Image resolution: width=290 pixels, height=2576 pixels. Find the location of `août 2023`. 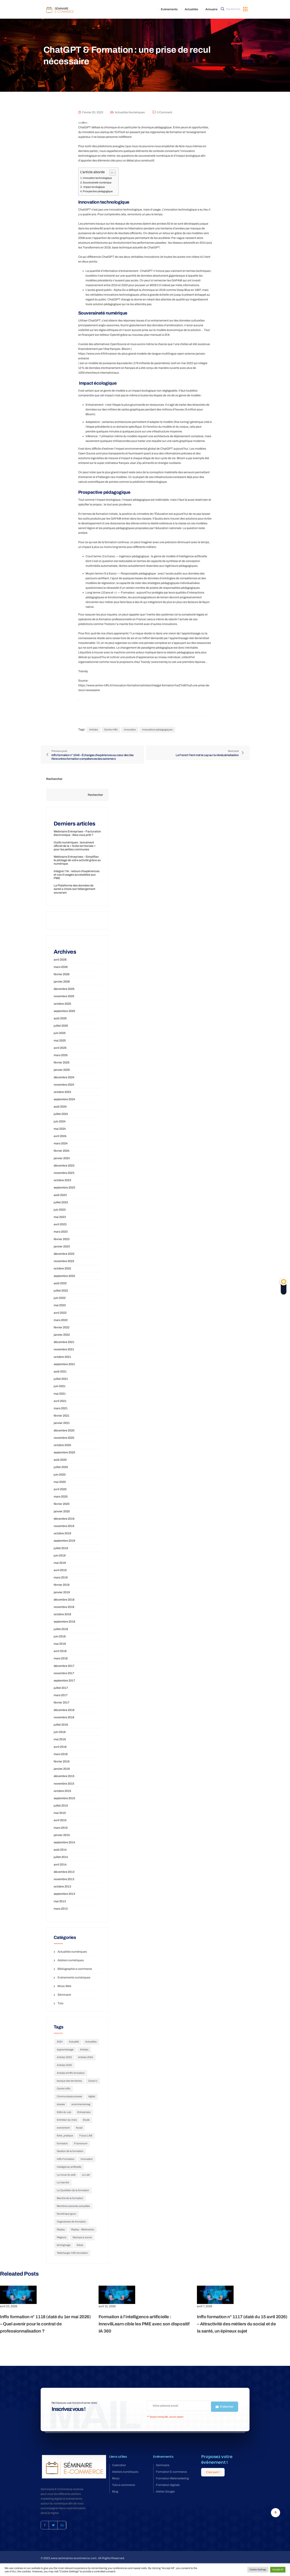

août 2023 is located at coordinates (60, 1201).